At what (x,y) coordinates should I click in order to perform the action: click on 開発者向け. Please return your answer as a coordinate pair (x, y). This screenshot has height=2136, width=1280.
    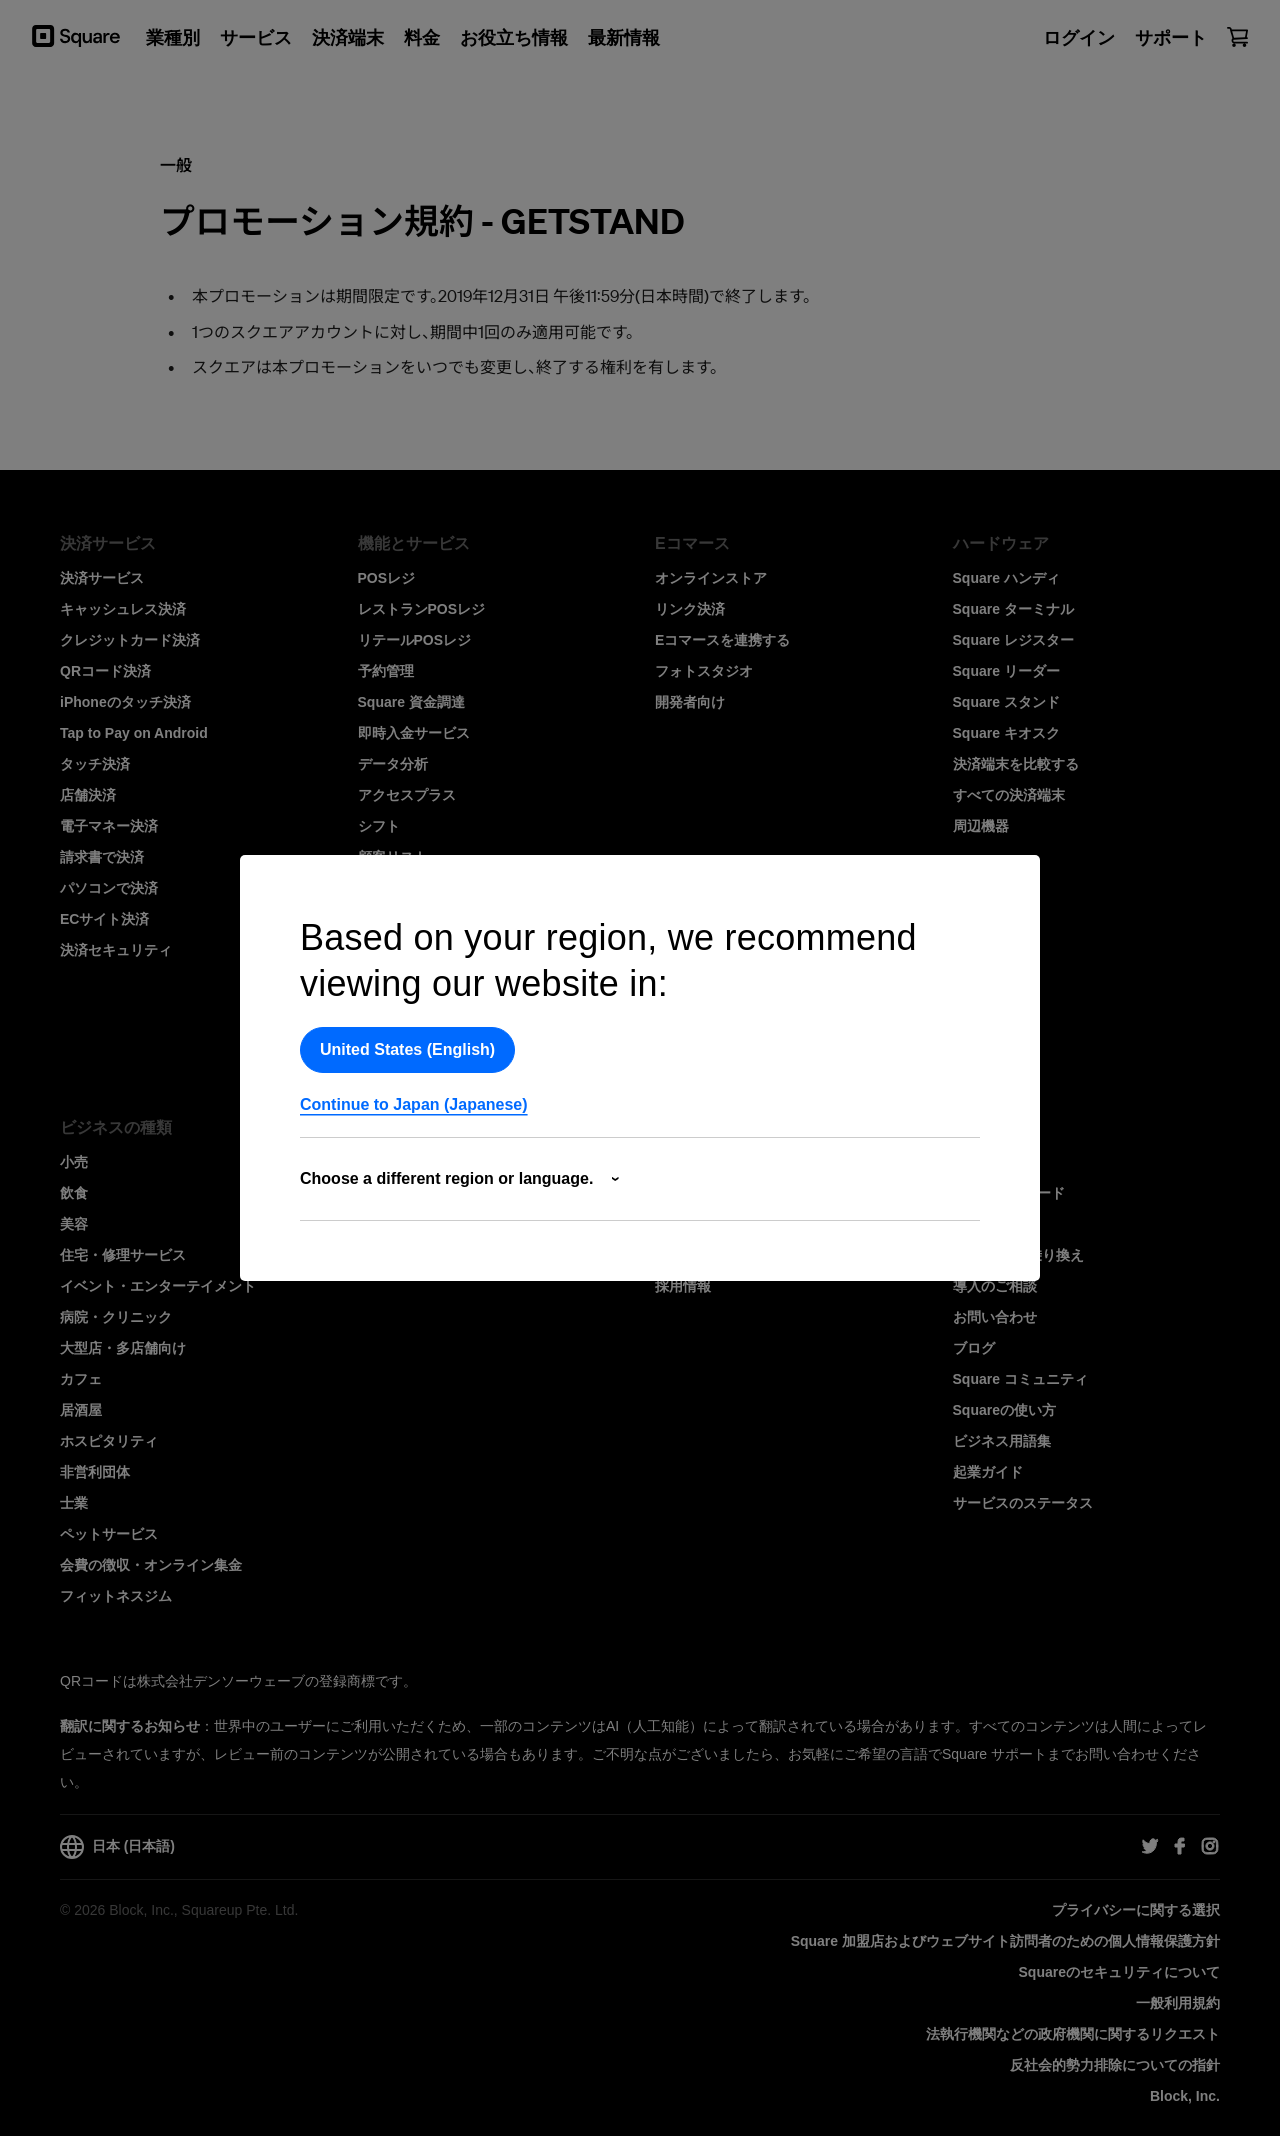
    Looking at the image, I should click on (690, 702).